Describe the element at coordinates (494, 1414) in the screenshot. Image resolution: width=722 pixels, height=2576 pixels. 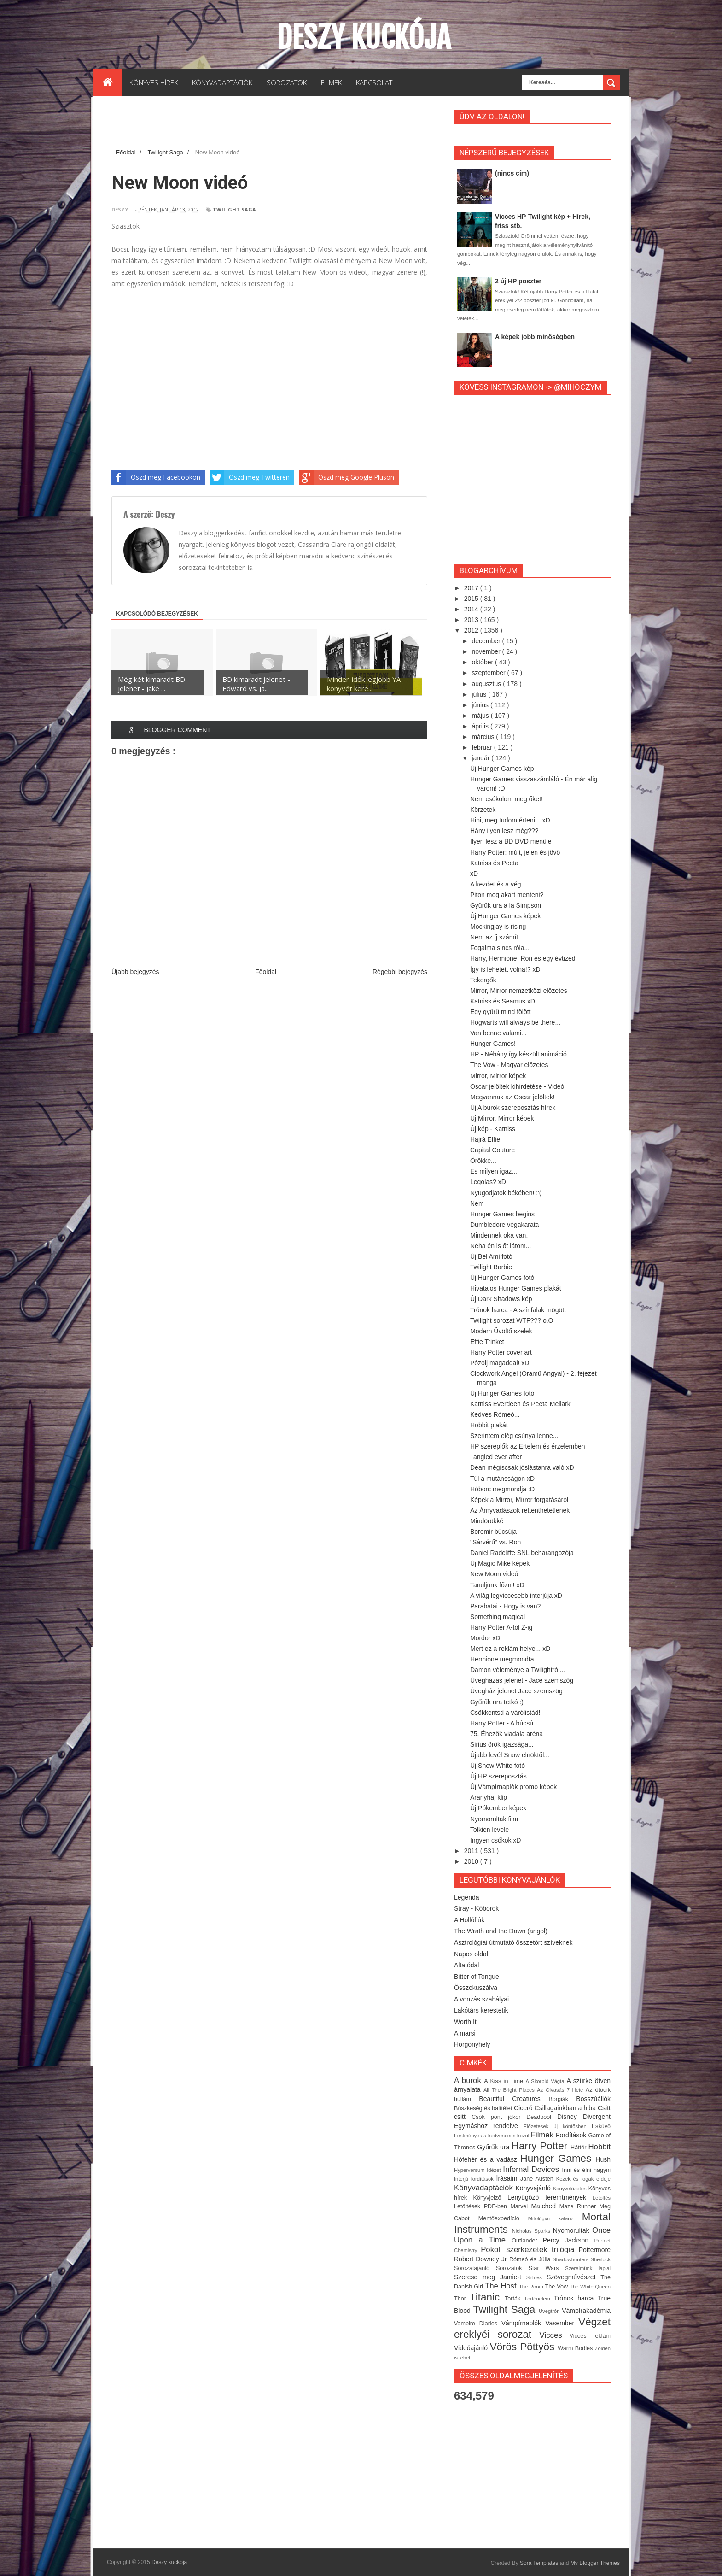
I see `Kedves Rómeó...` at that location.